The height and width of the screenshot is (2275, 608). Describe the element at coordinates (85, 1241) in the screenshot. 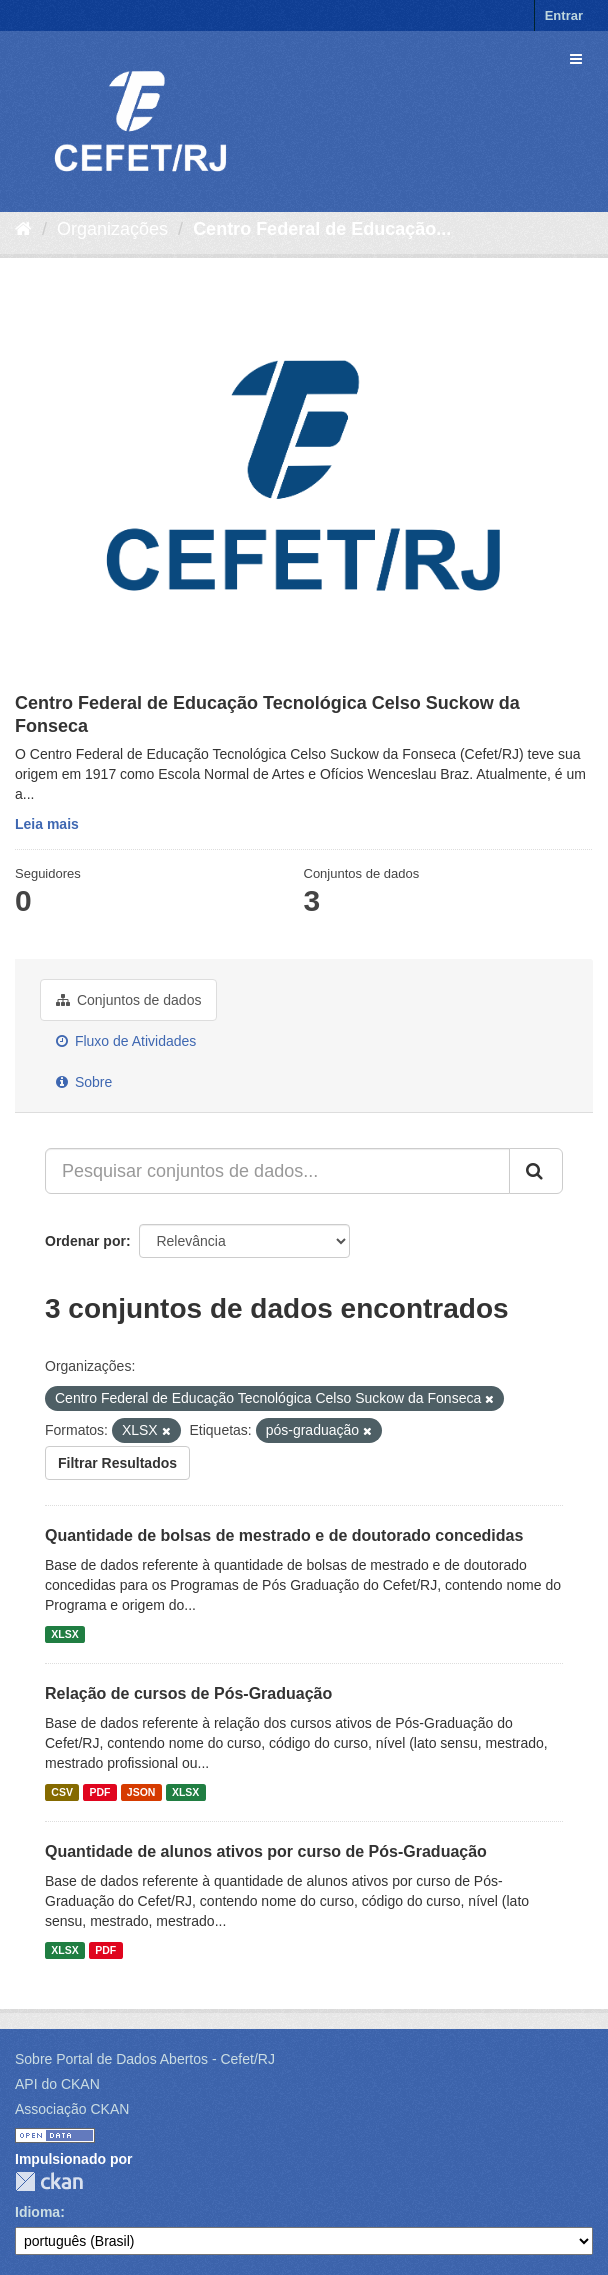

I see `Ordenar por` at that location.